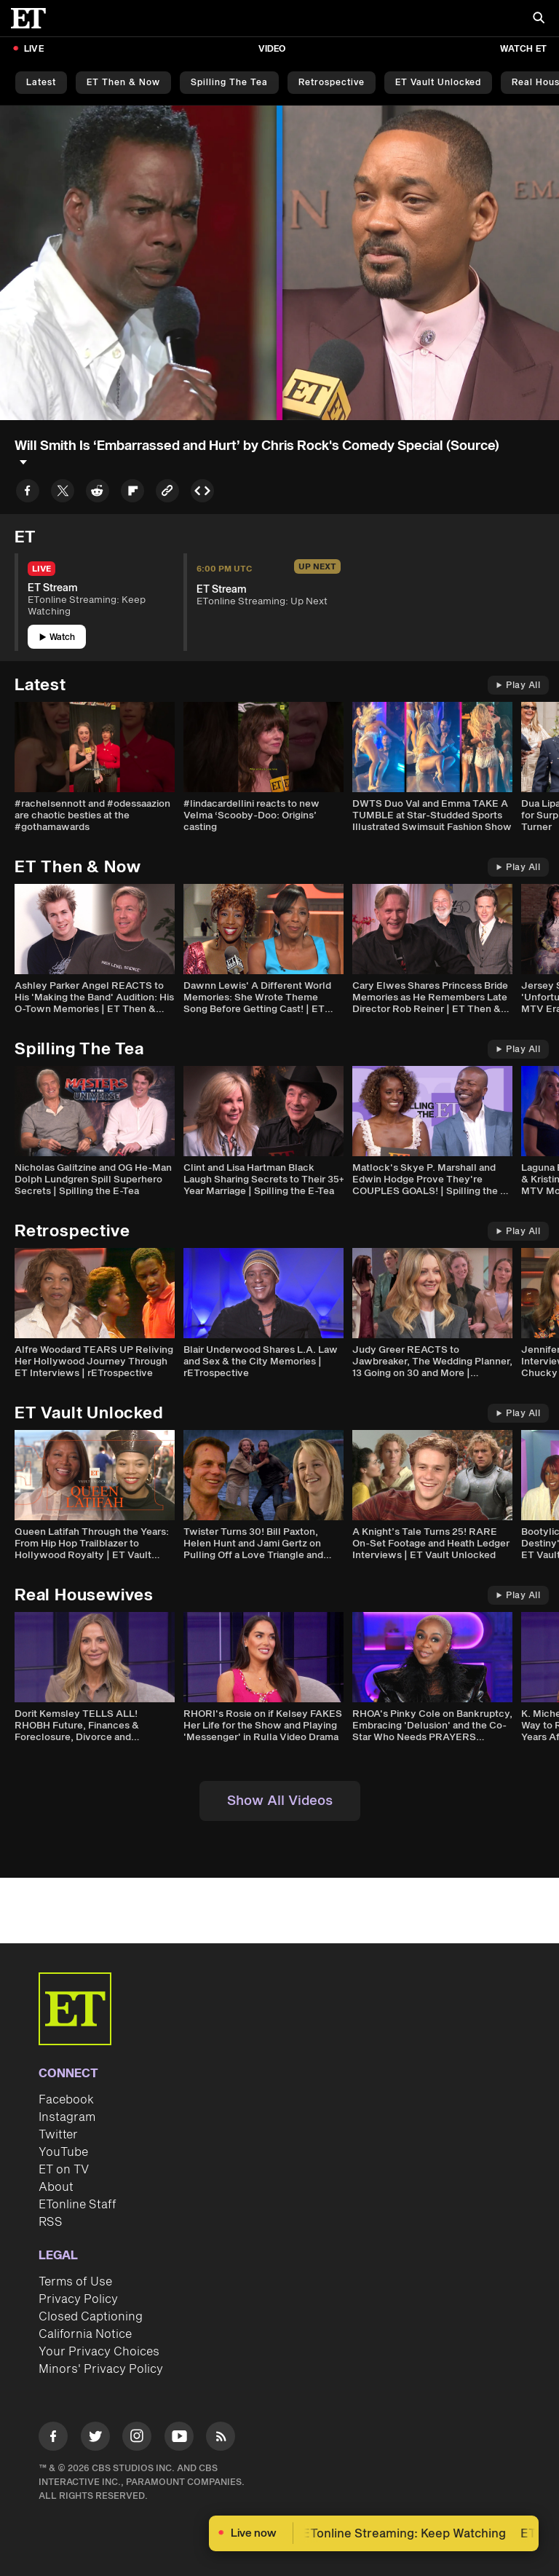 Image resolution: width=559 pixels, height=2576 pixels. What do you see at coordinates (41, 83) in the screenshot?
I see `Latest` at bounding box center [41, 83].